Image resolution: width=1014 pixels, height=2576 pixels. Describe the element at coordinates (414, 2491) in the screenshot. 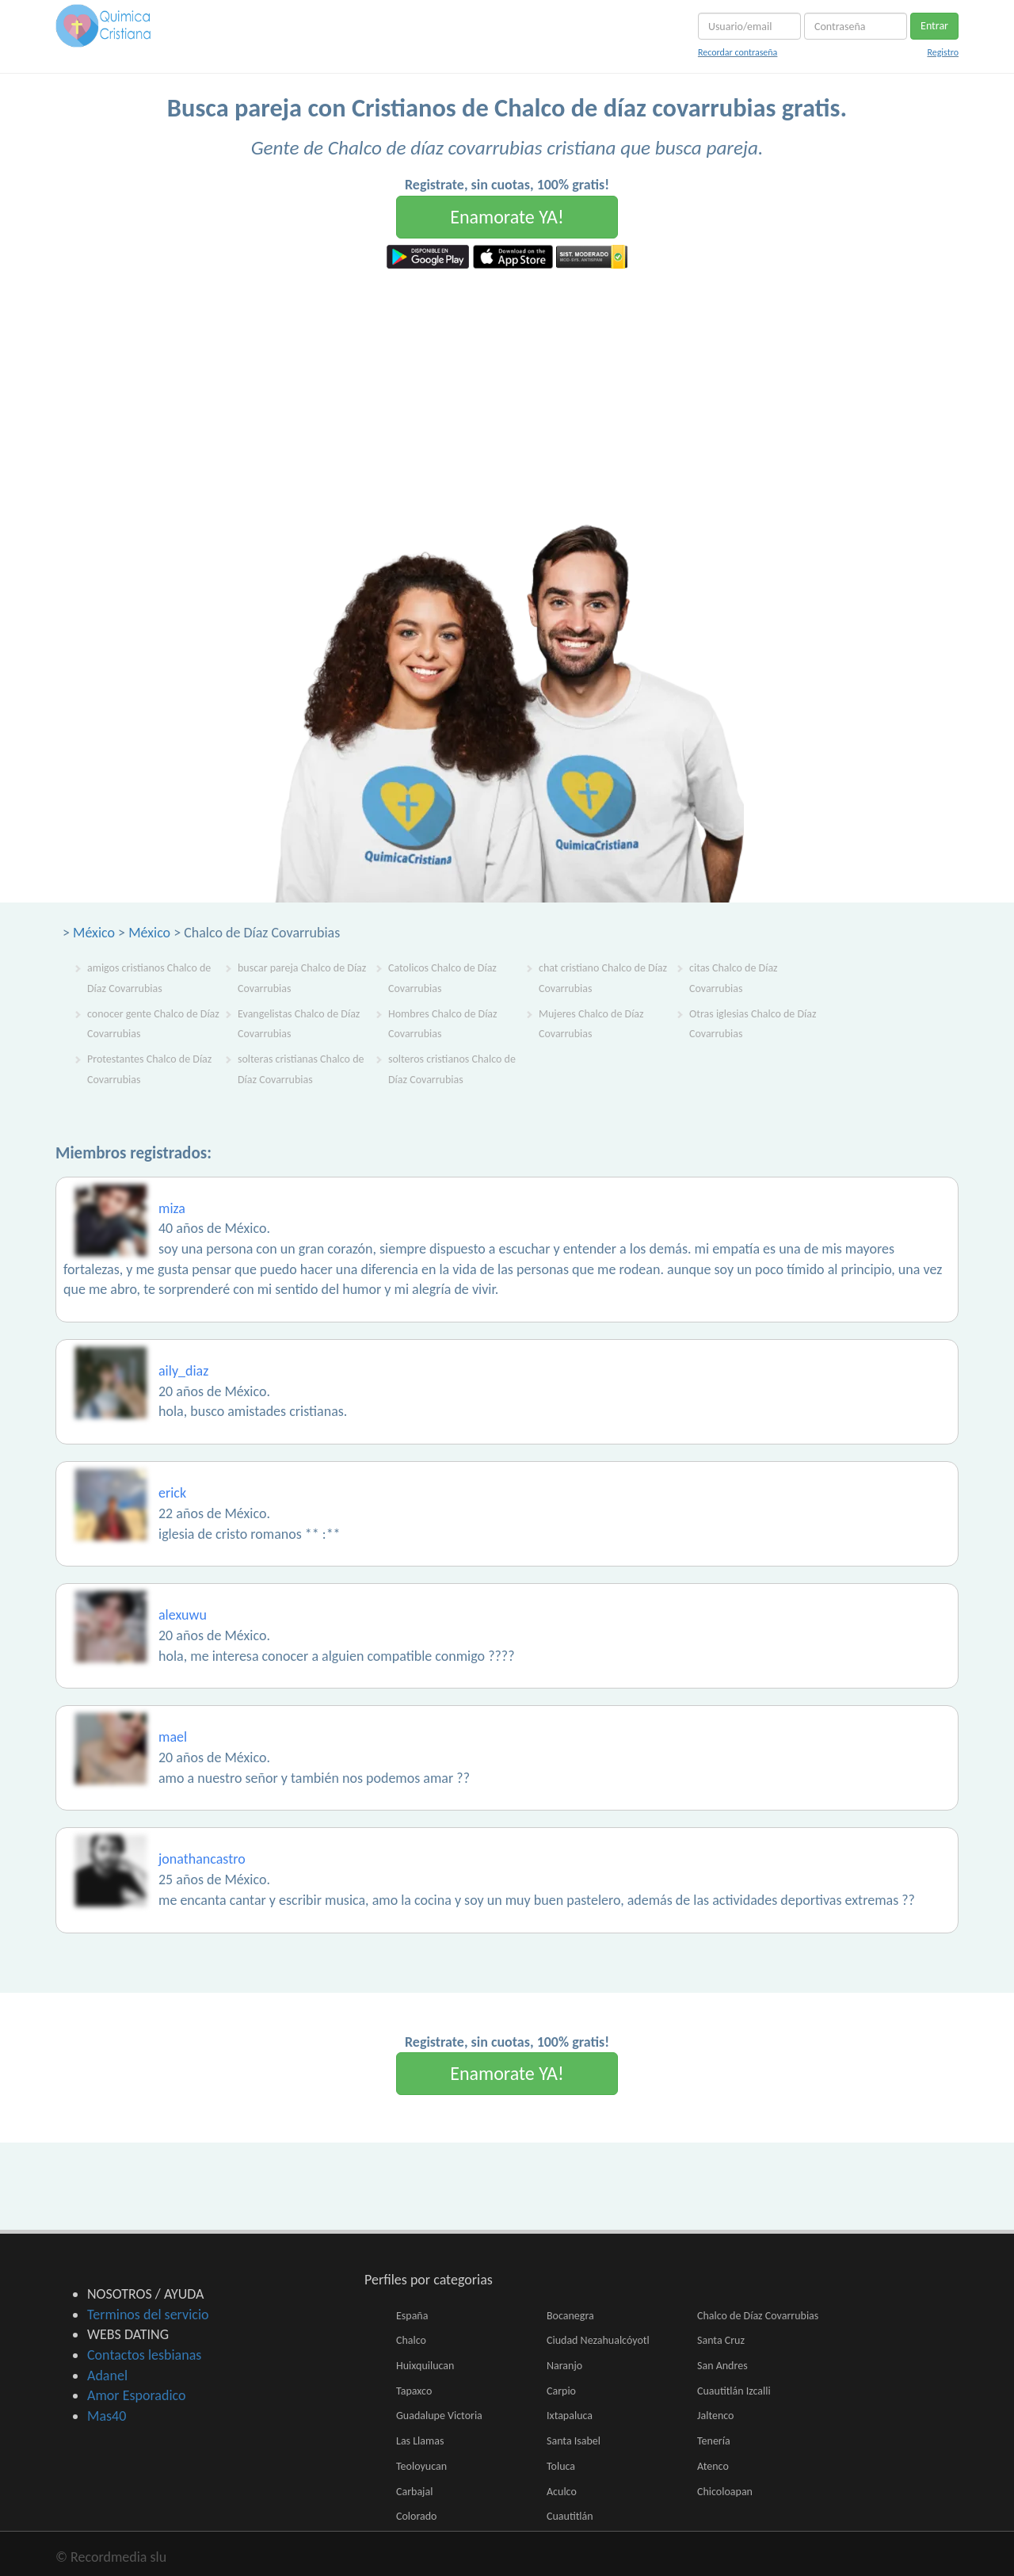

I see `Carbajal` at that location.